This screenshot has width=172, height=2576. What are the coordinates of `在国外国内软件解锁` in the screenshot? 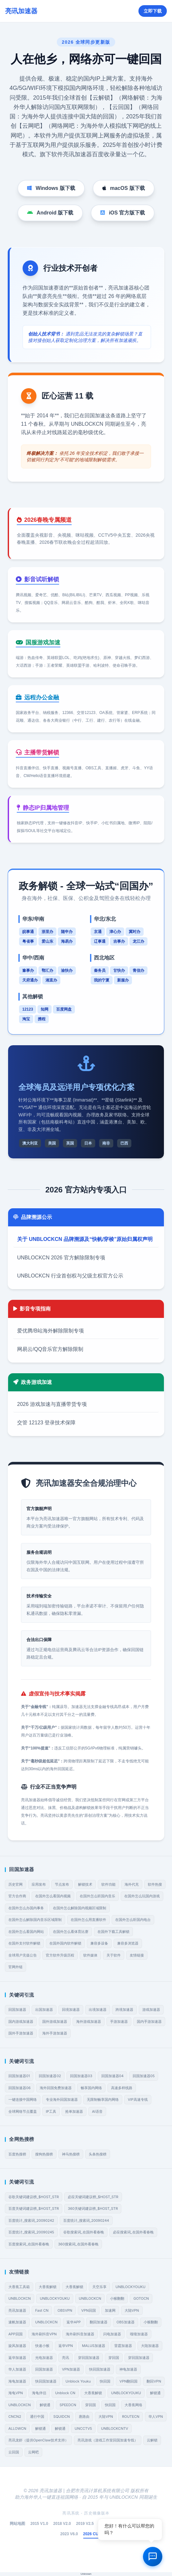 It's located at (65, 1943).